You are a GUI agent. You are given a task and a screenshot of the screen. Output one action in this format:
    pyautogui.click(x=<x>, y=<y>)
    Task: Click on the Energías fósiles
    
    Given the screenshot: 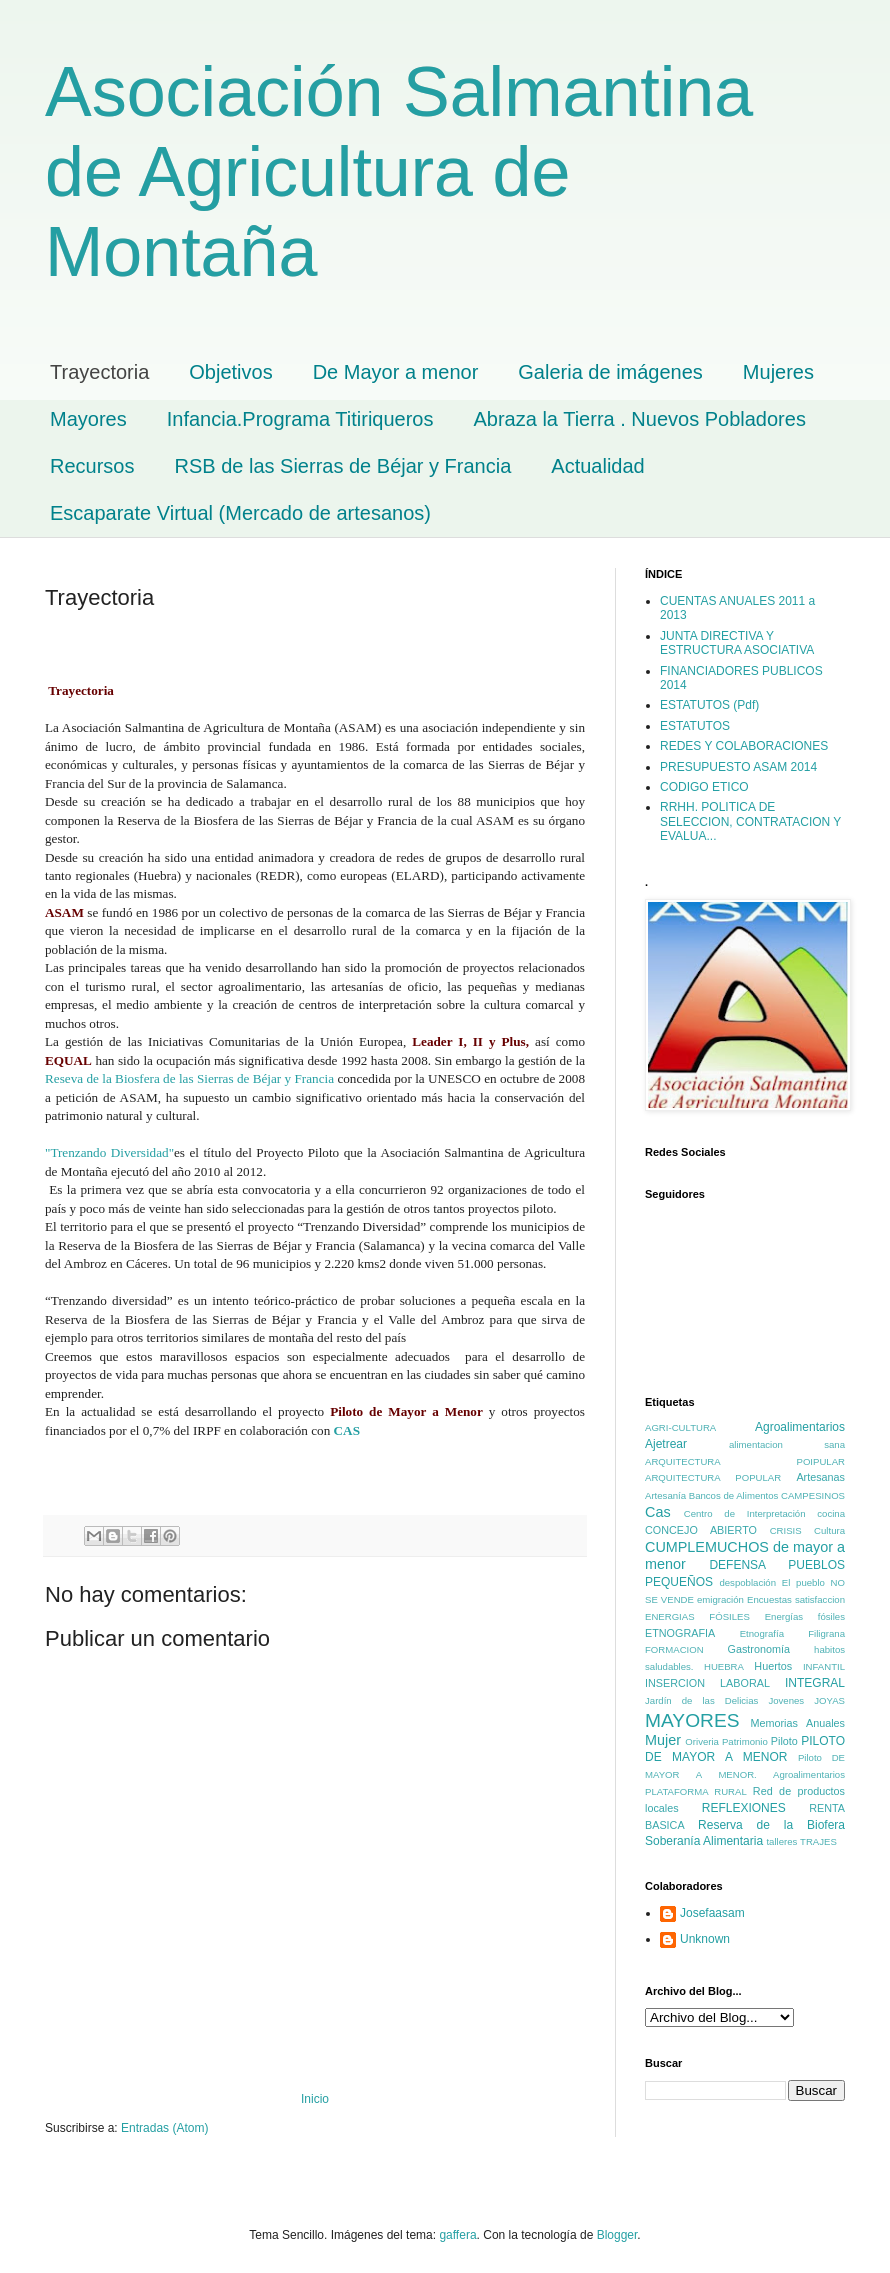 What is the action you would take?
    pyautogui.click(x=805, y=1616)
    